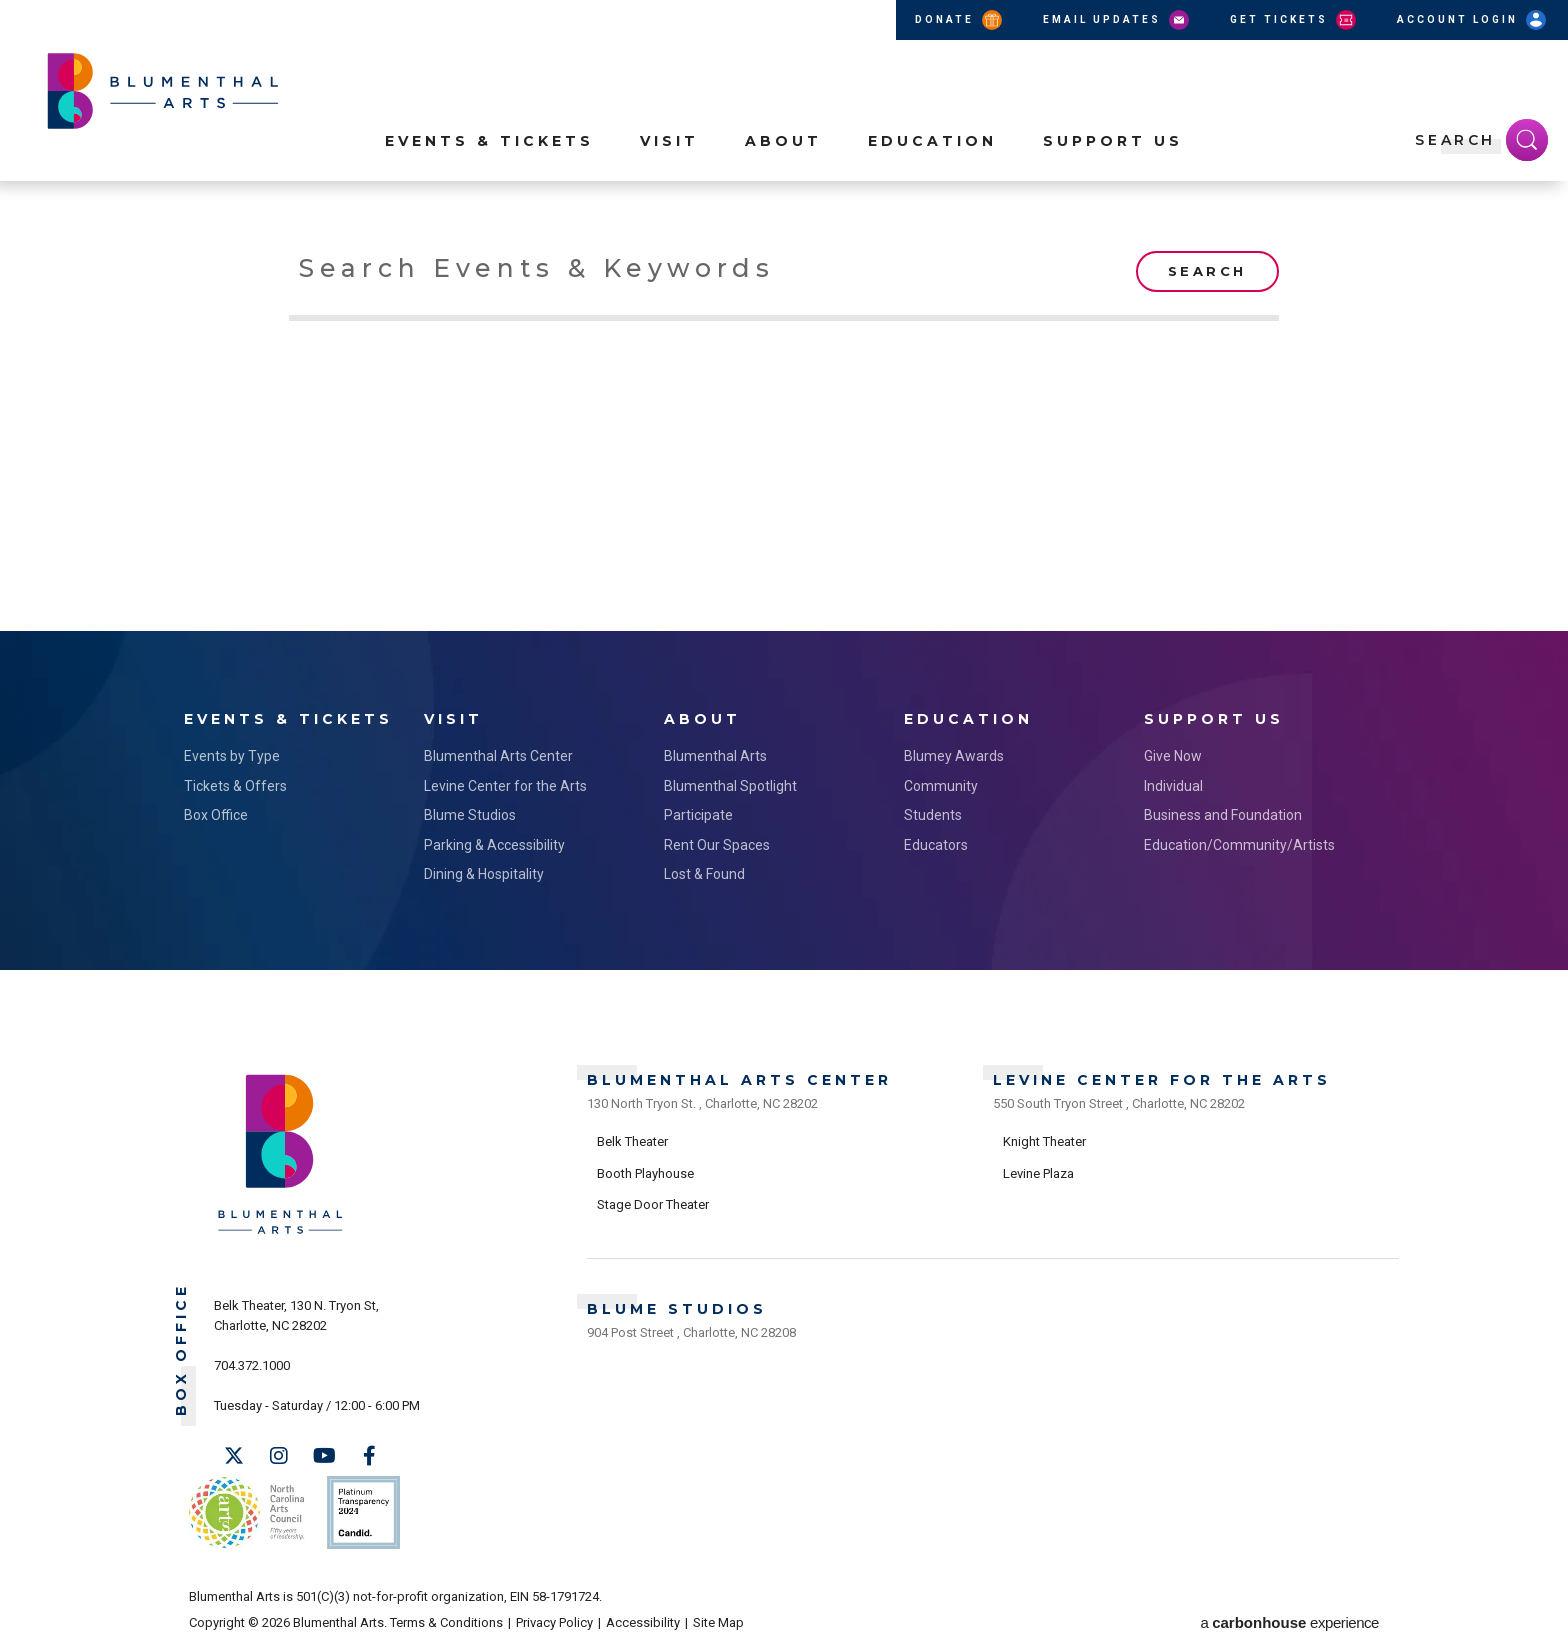  What do you see at coordinates (498, 756) in the screenshot?
I see `Blumenthal Arts Center` at bounding box center [498, 756].